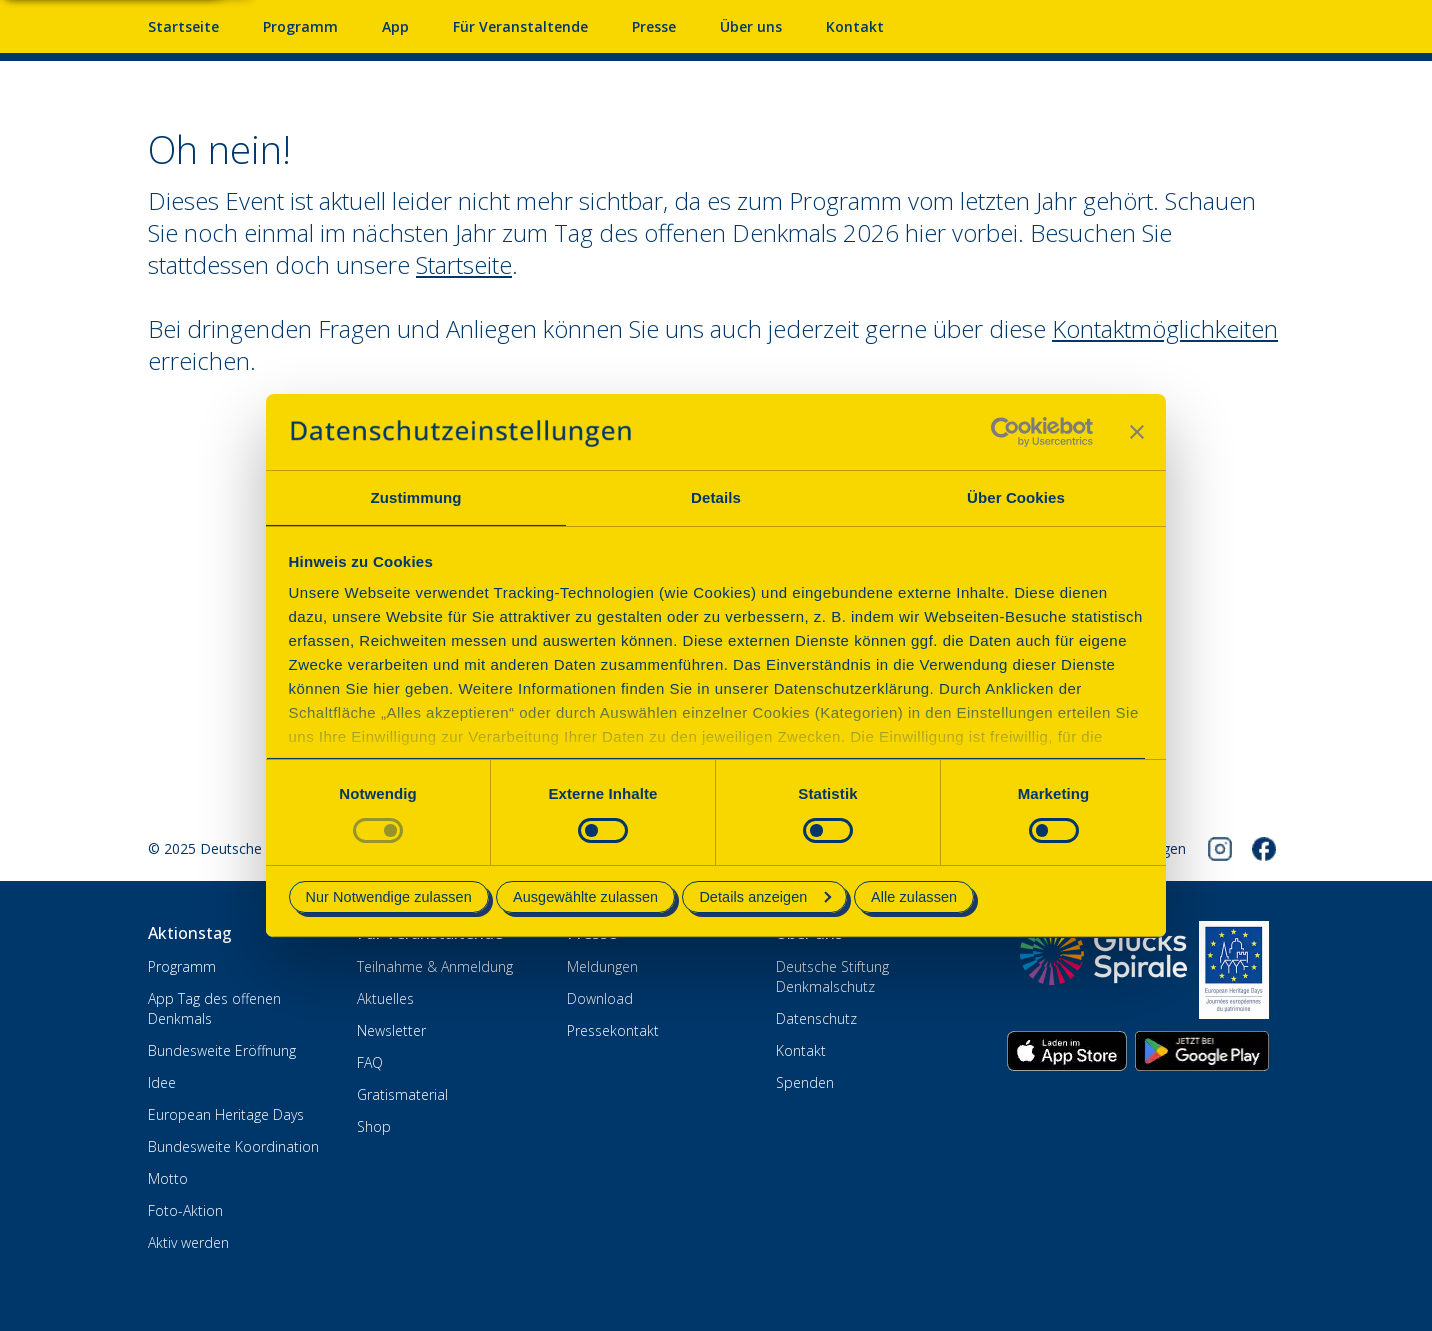 The height and width of the screenshot is (1331, 1432). I want to click on Gratismaterial, so click(402, 1094).